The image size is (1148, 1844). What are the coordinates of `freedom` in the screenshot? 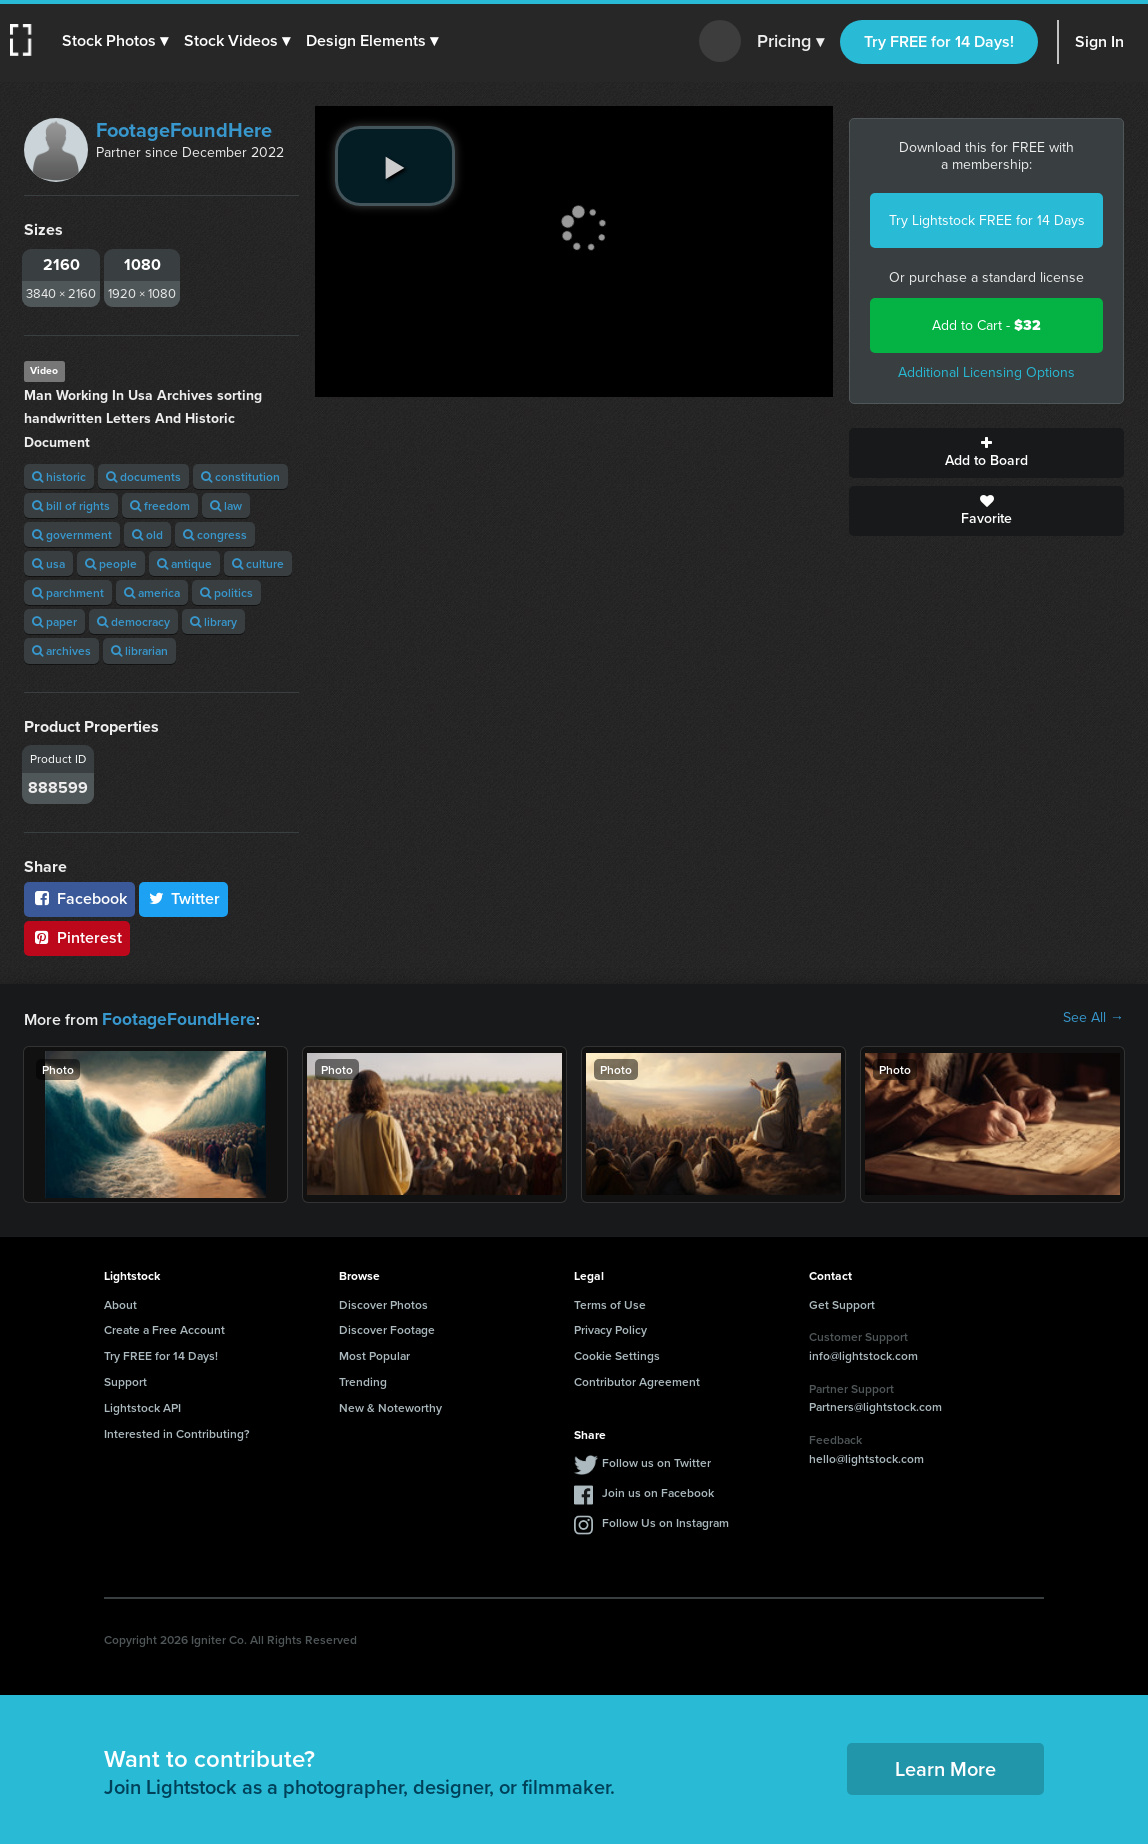 It's located at (160, 505).